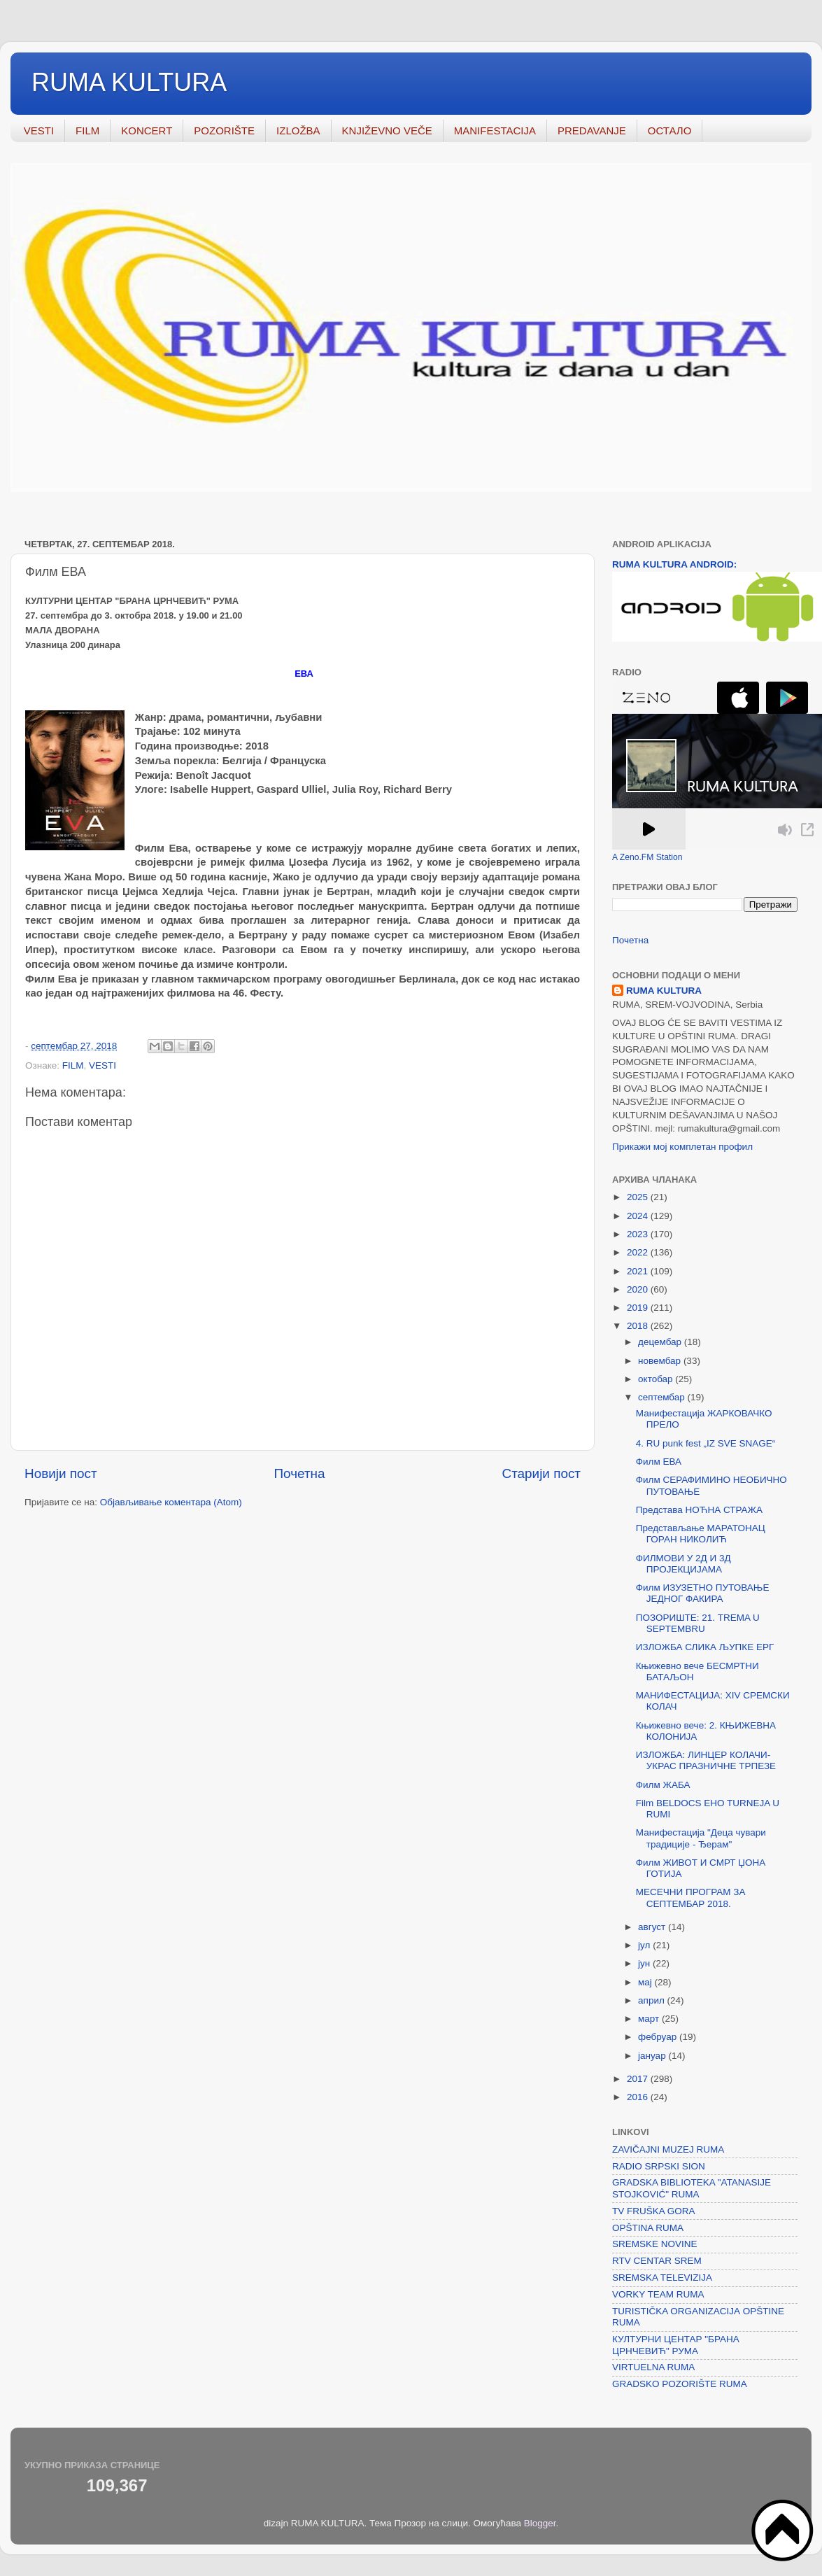 This screenshot has height=2576, width=822. I want to click on 4. RU punk fest „IZ SVE SNAGE“, so click(706, 1443).